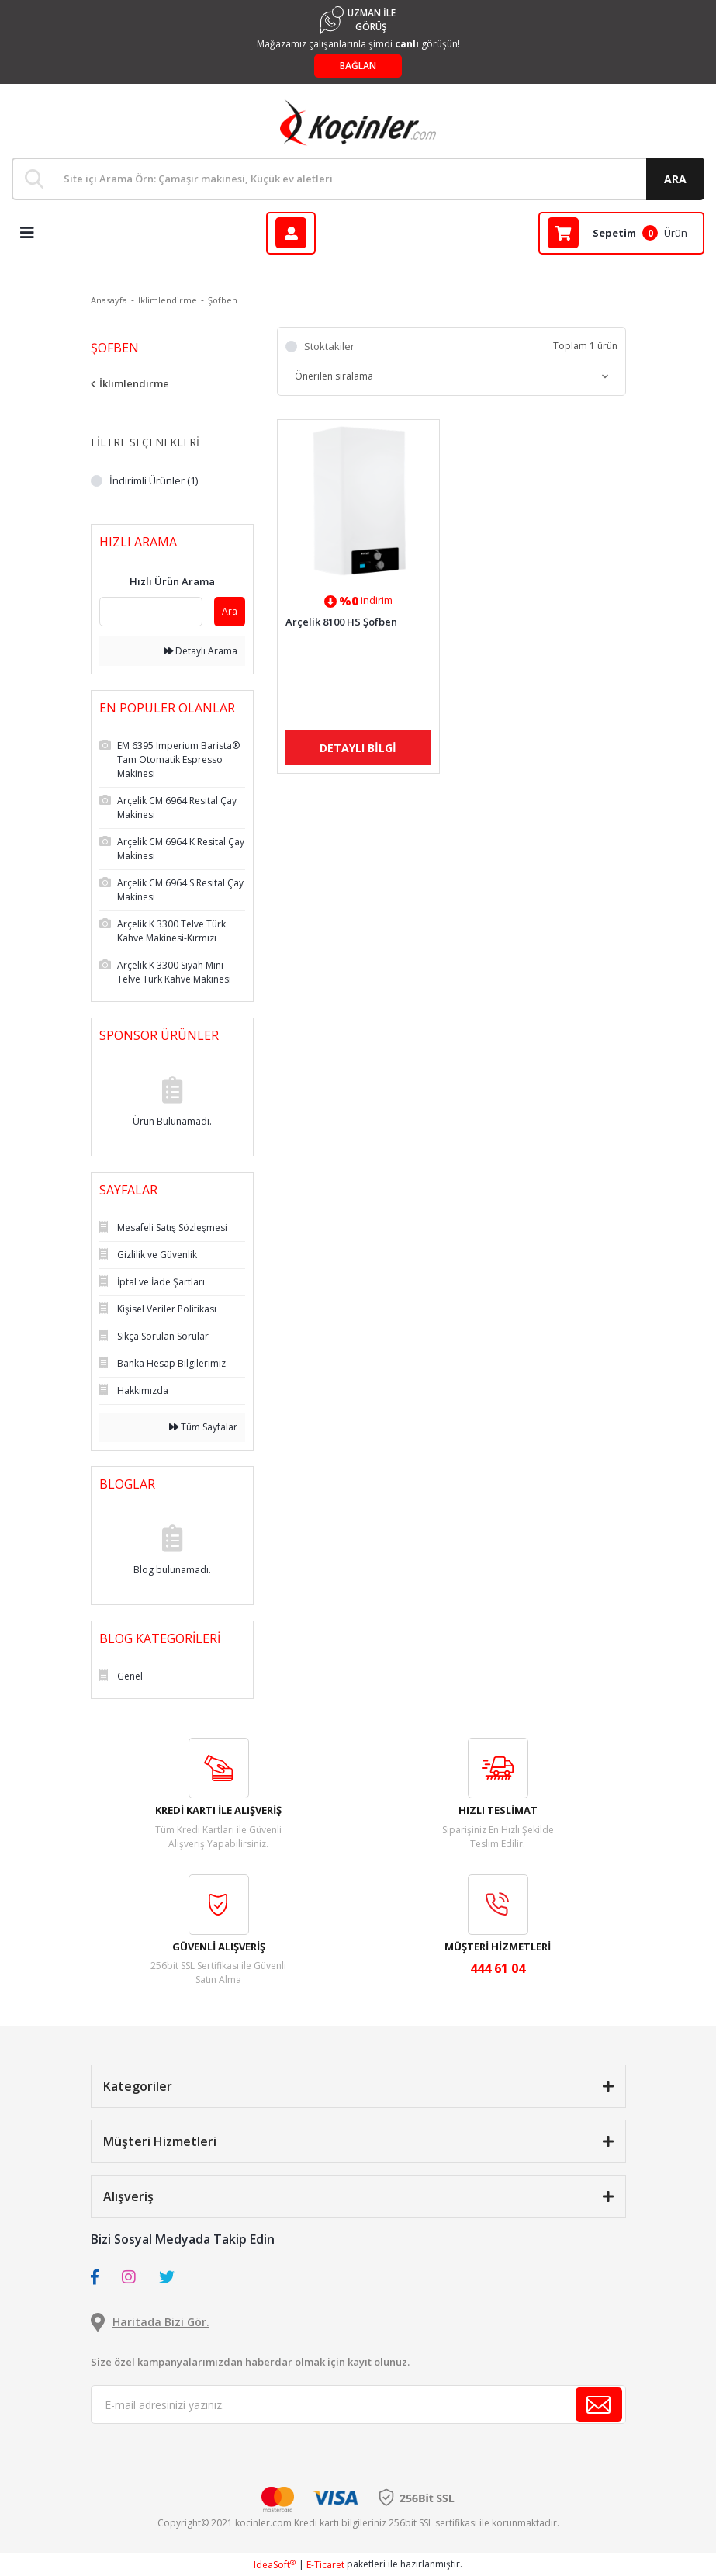 The width and height of the screenshot is (716, 2576). I want to click on DETAYLI BİLGİ, so click(358, 747).